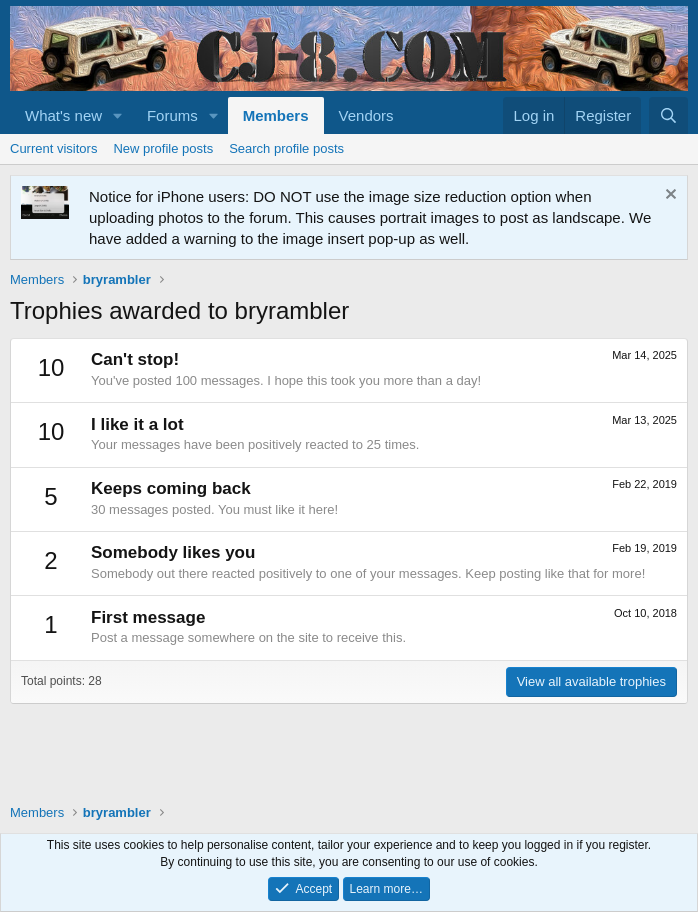 The image size is (698, 912). What do you see at coordinates (172, 115) in the screenshot?
I see `Forums` at bounding box center [172, 115].